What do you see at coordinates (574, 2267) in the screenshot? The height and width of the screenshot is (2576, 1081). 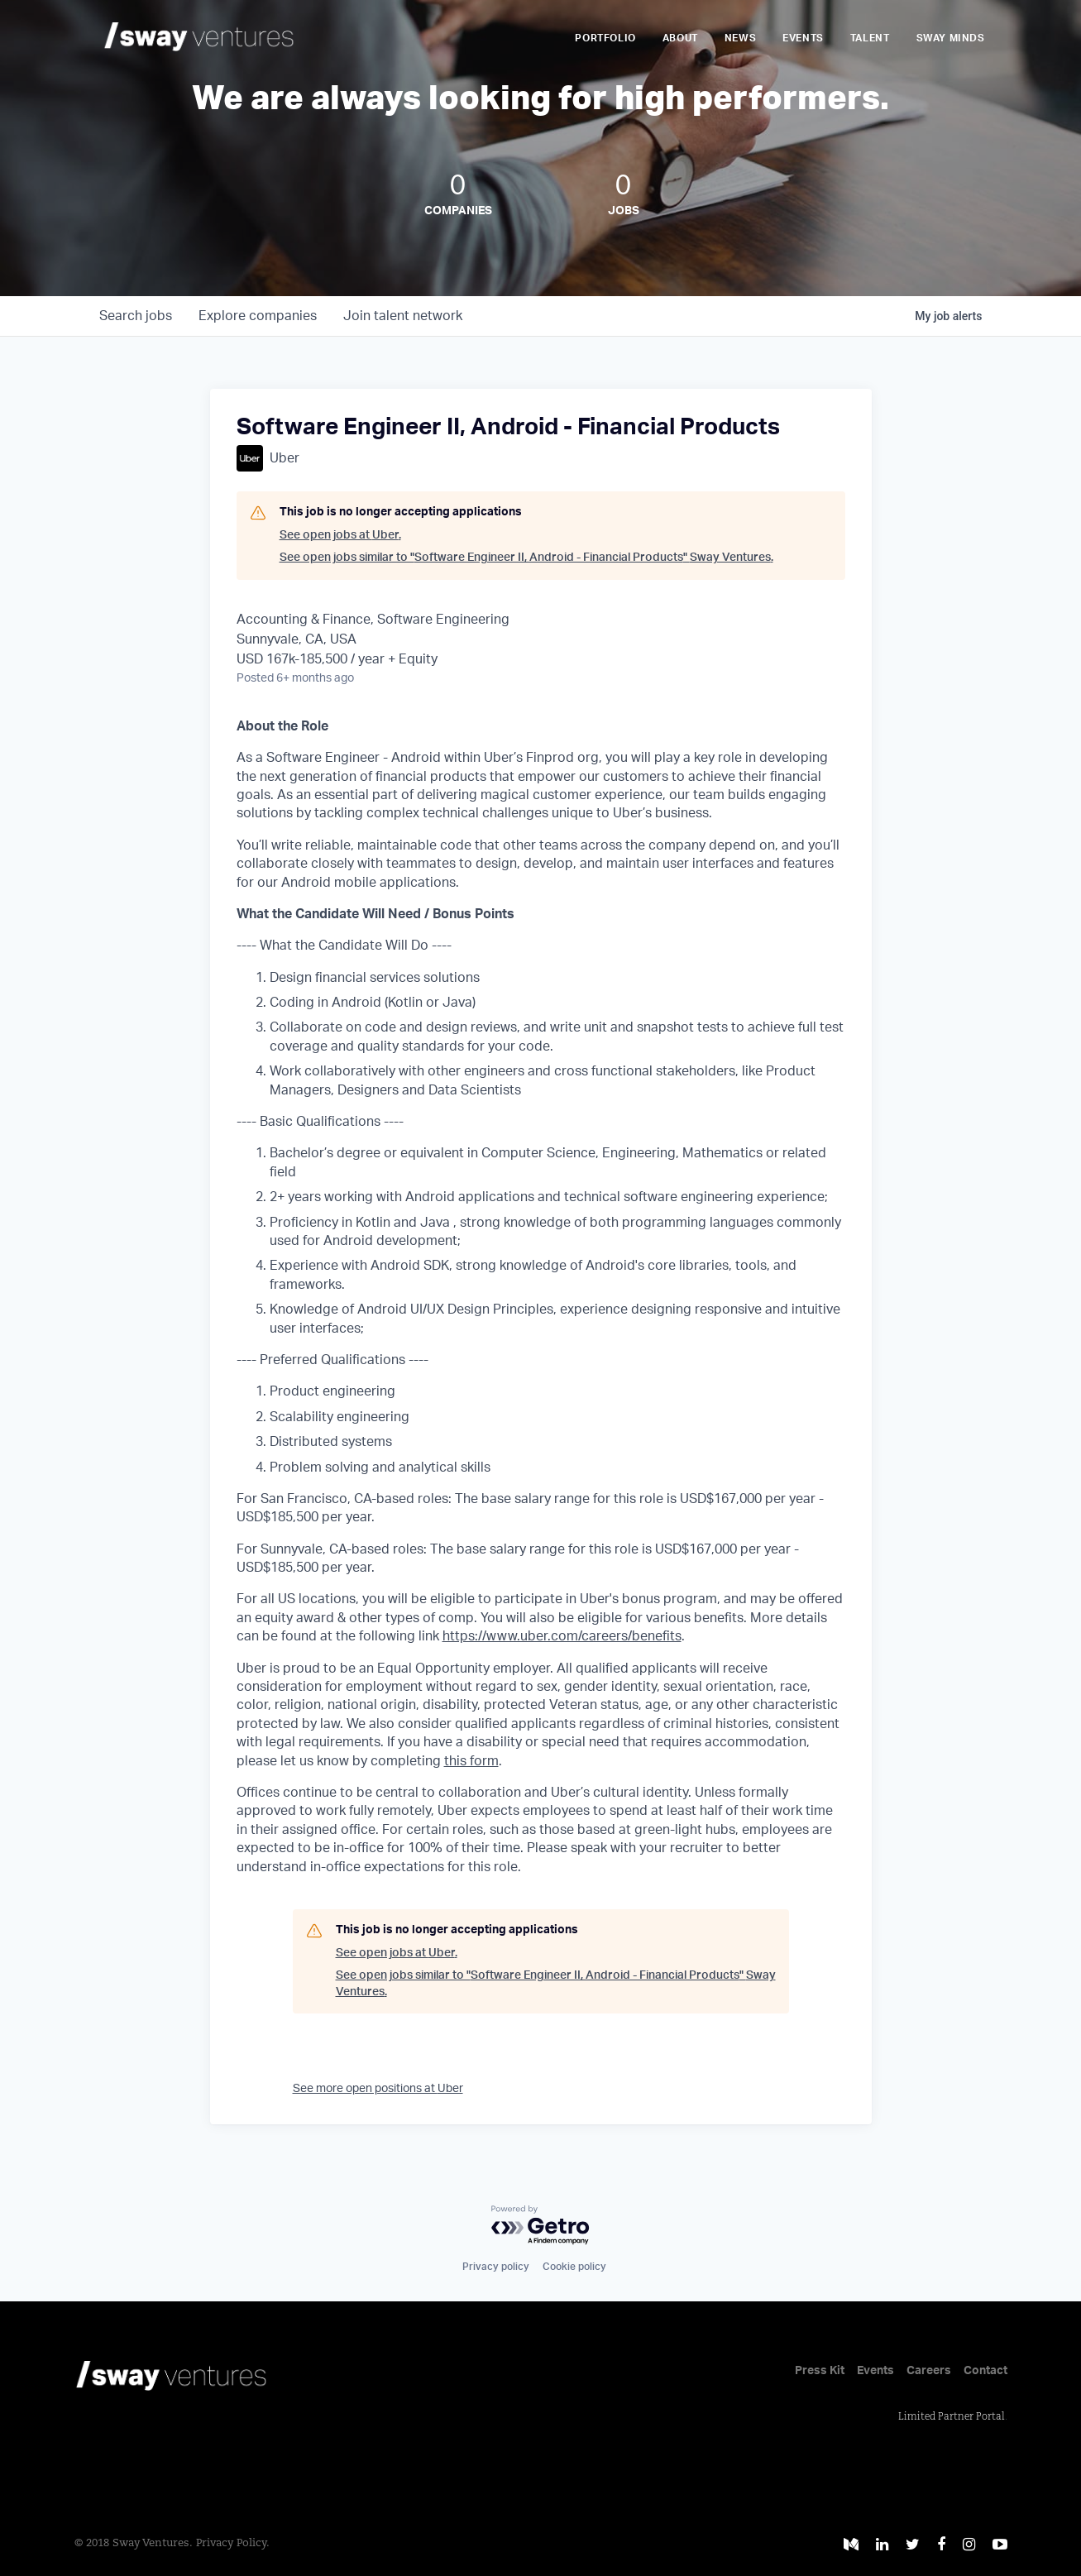 I see `Cookie policy` at bounding box center [574, 2267].